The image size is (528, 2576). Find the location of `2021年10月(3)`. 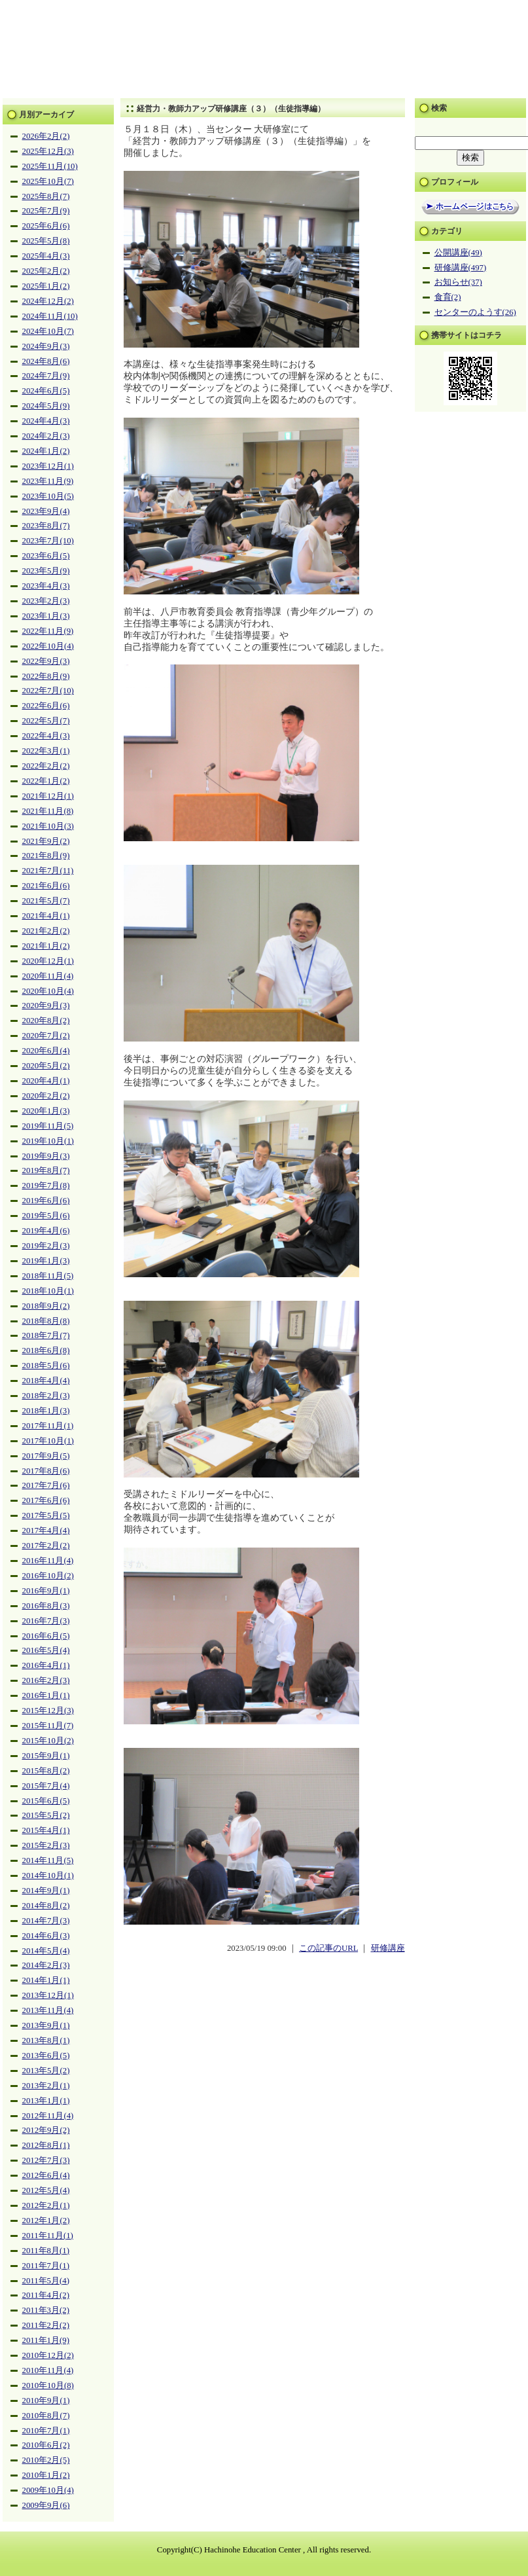

2021年10月(3) is located at coordinates (48, 826).